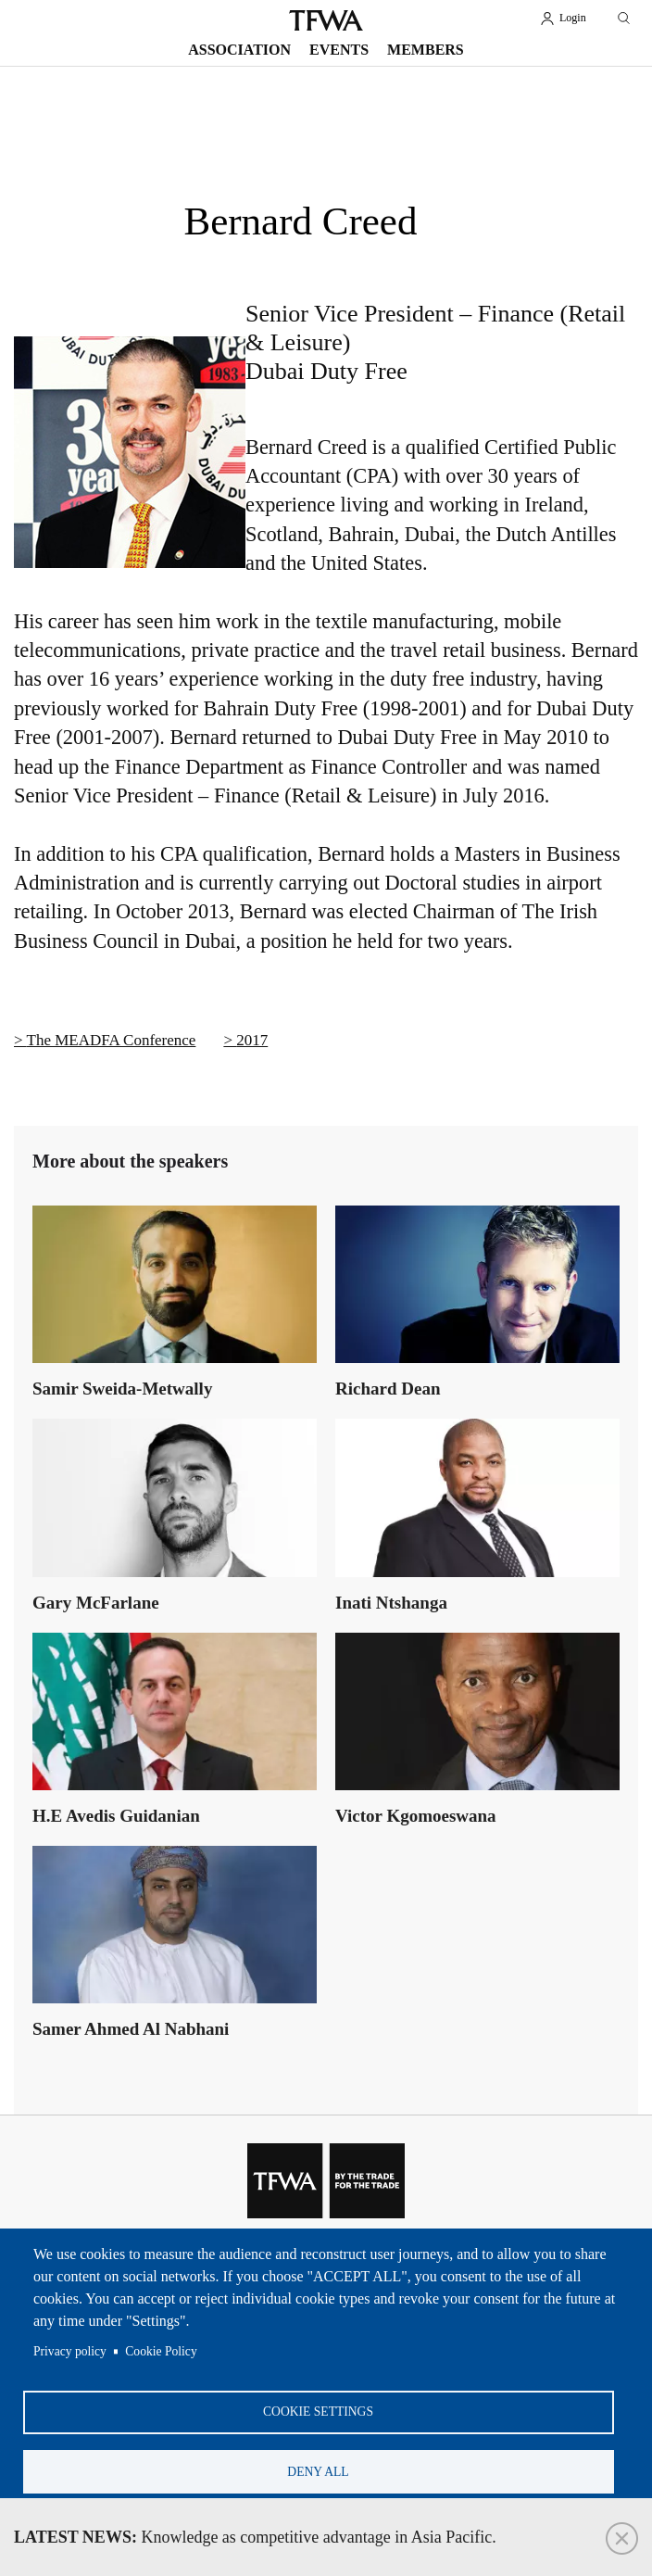  Describe the element at coordinates (391, 1602) in the screenshot. I see `Inati Ntshanga` at that location.